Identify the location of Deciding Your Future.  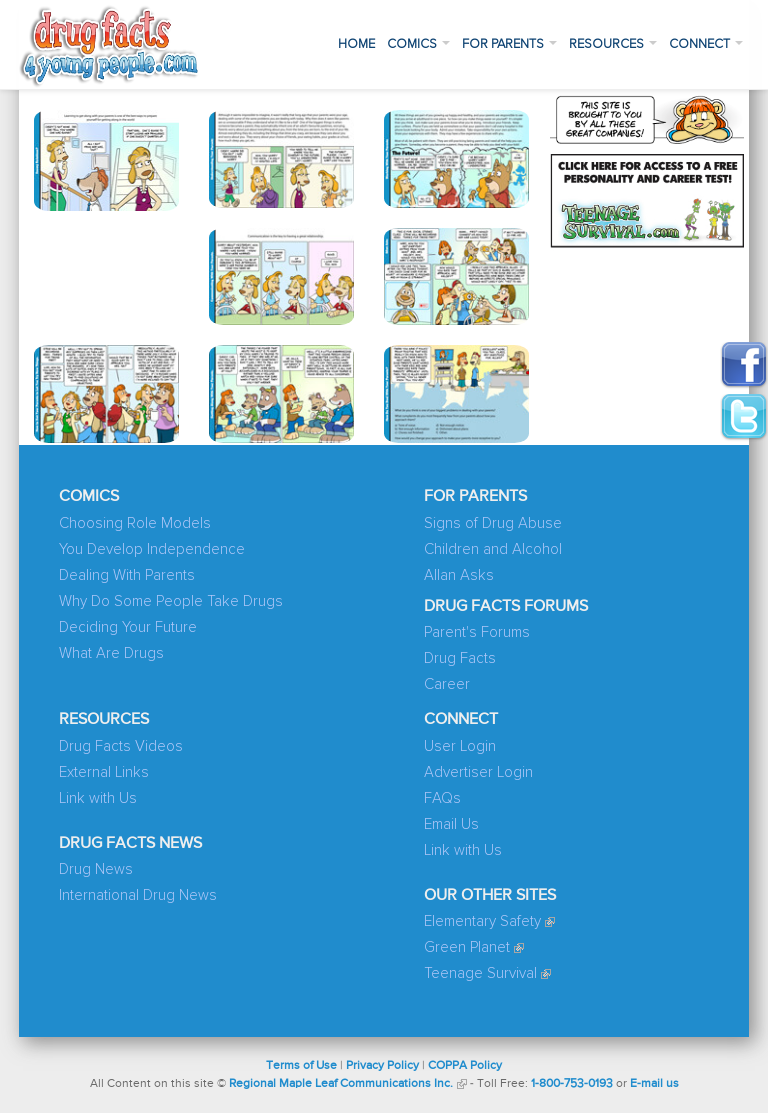
(128, 627).